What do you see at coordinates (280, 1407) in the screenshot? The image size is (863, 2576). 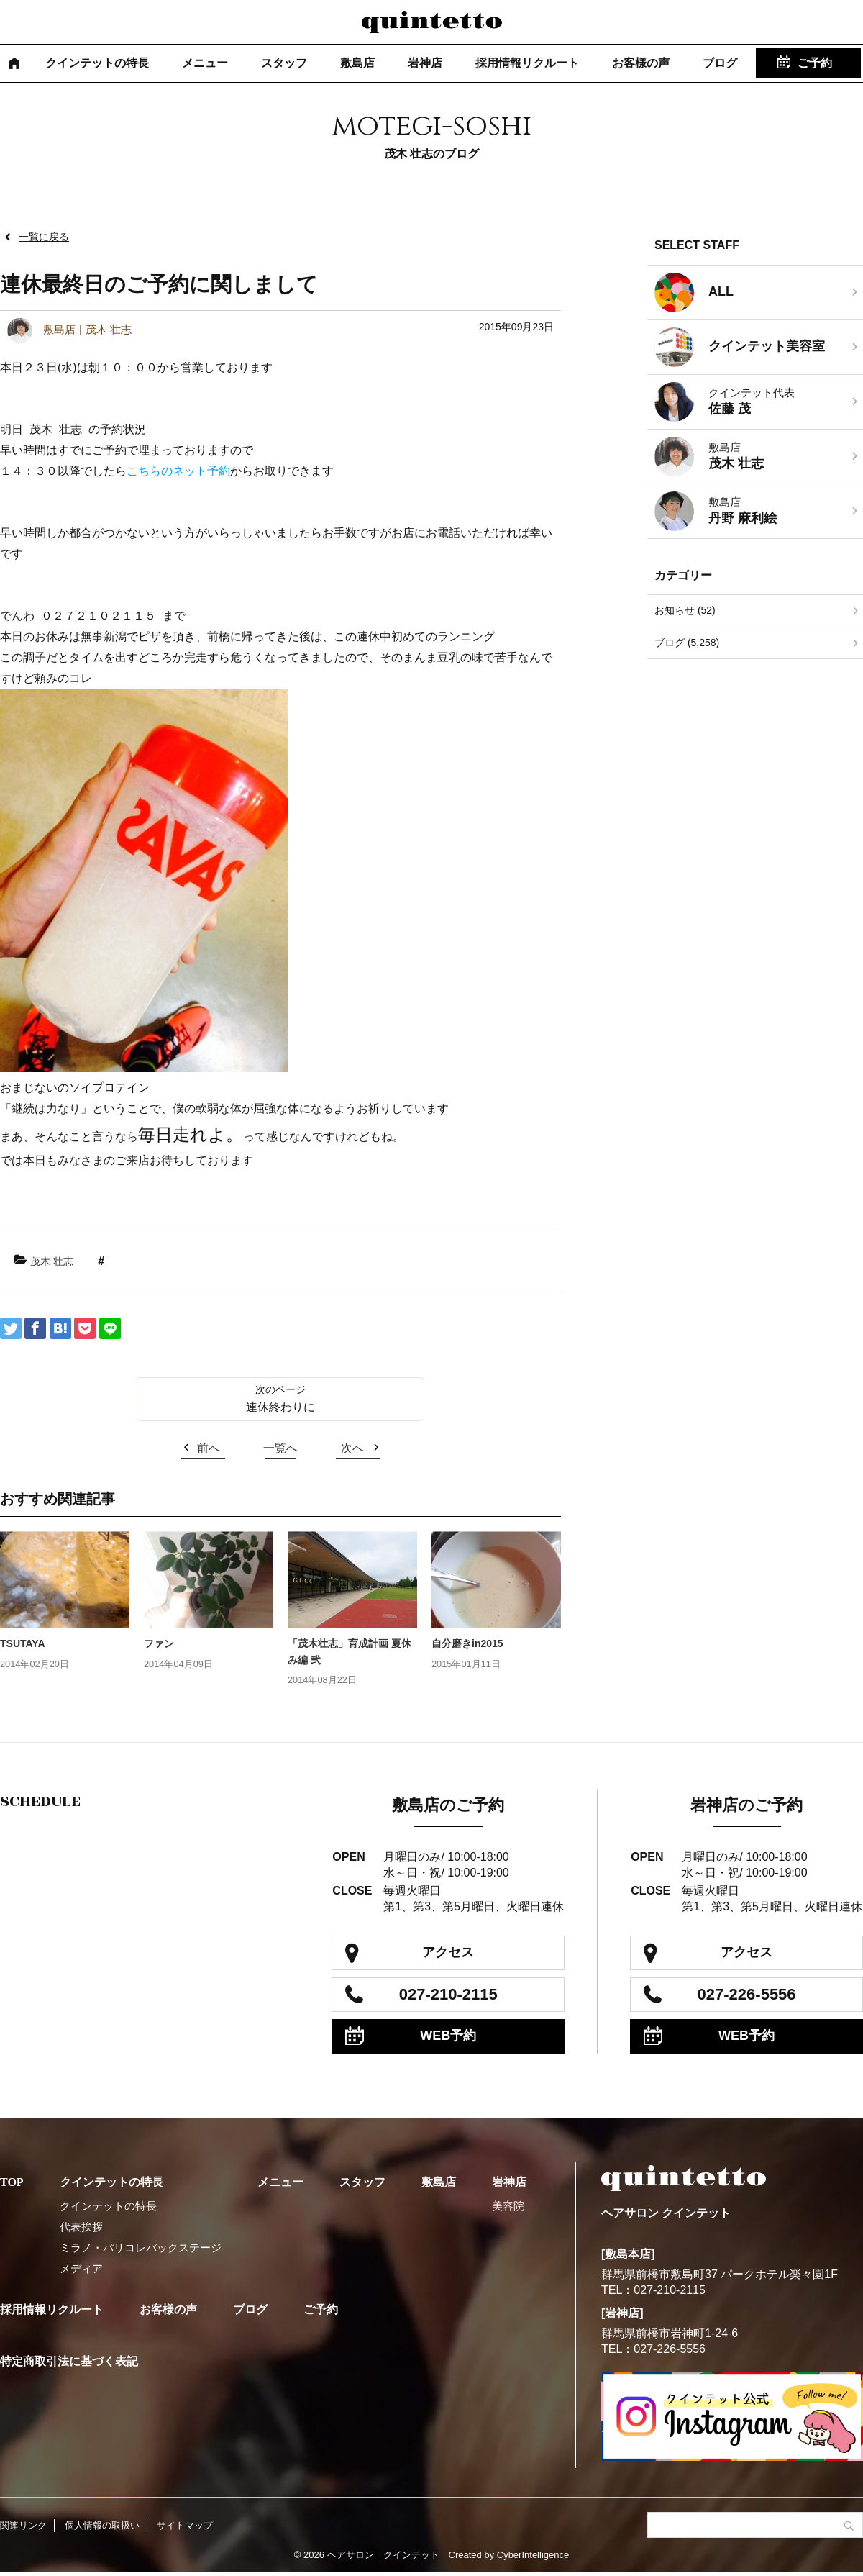 I see `連休終わりに` at bounding box center [280, 1407].